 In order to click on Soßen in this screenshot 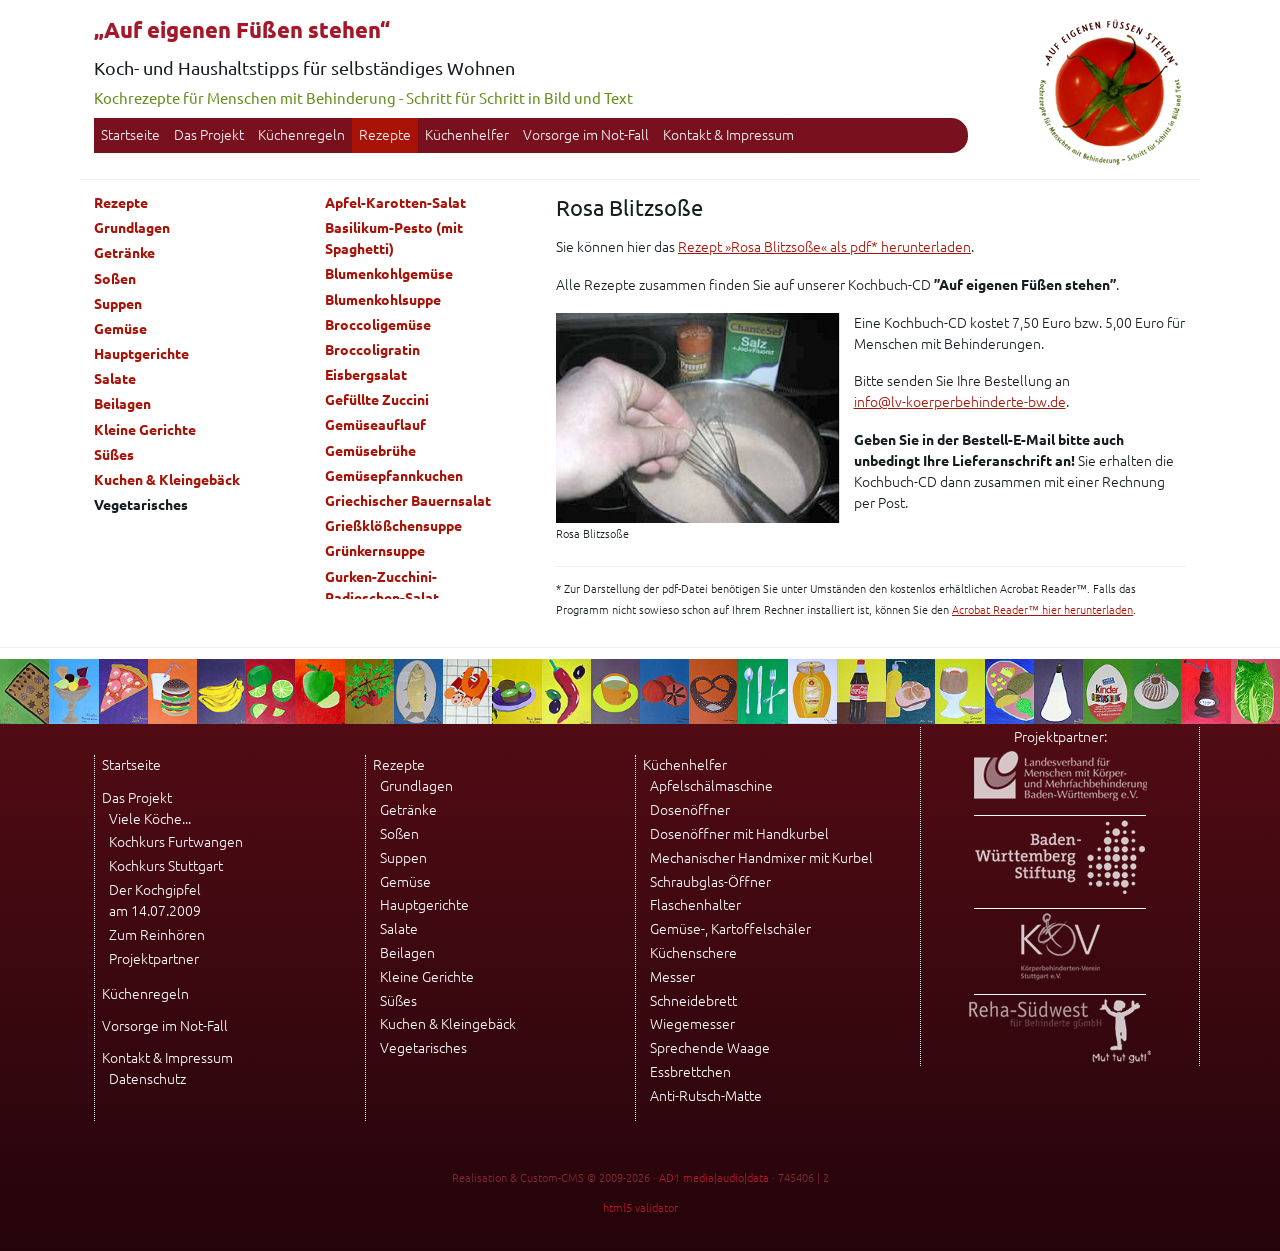, I will do `click(115, 279)`.